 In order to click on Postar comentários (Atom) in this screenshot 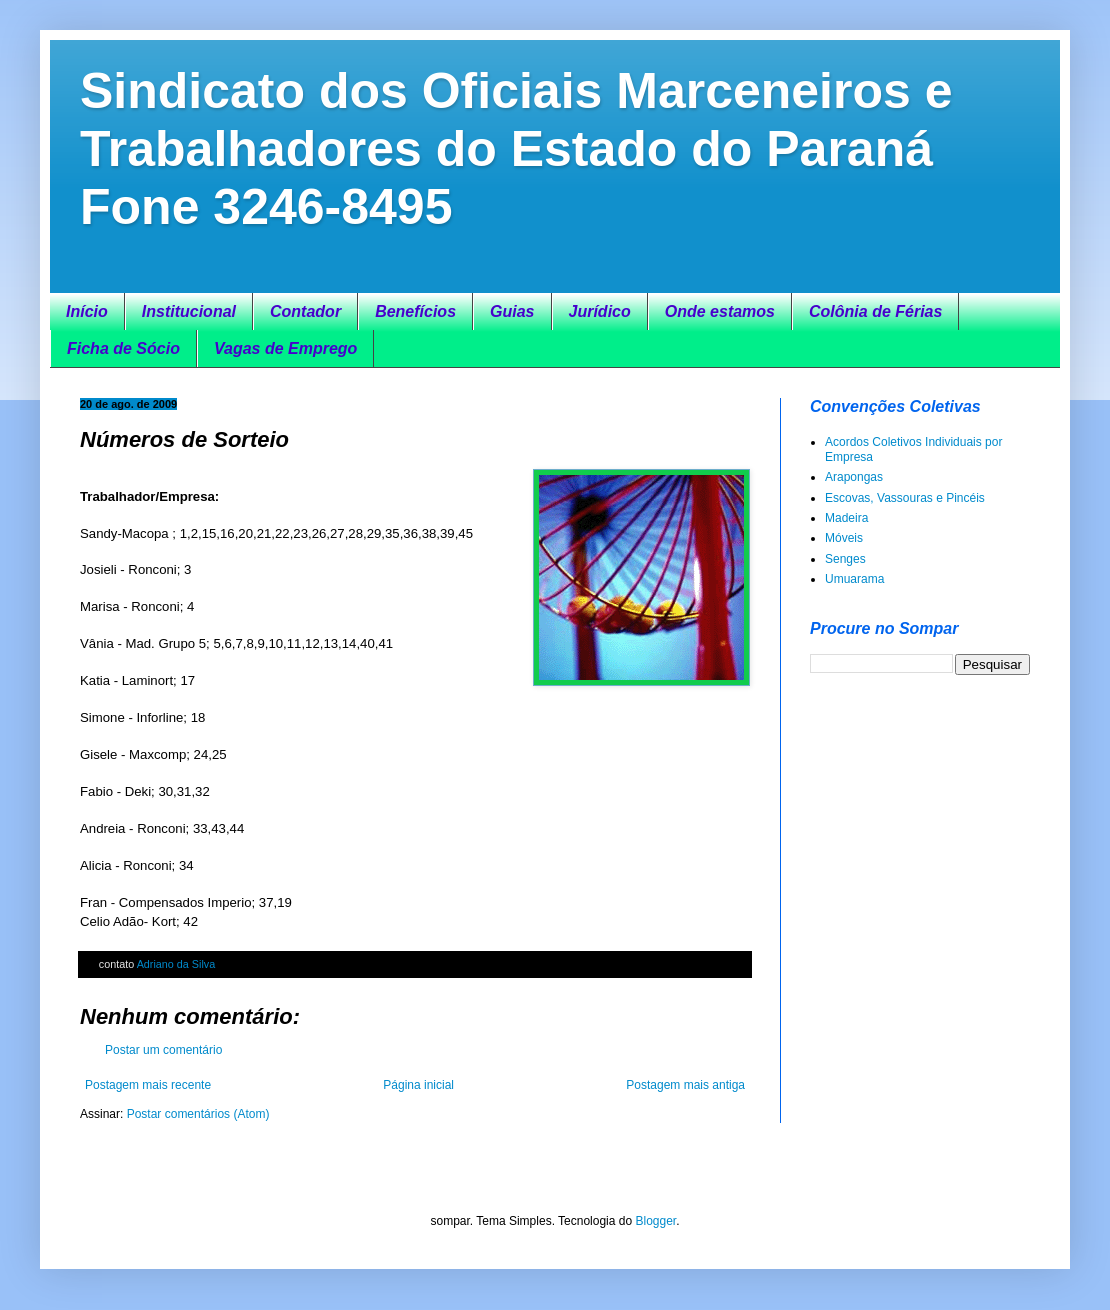, I will do `click(198, 1114)`.